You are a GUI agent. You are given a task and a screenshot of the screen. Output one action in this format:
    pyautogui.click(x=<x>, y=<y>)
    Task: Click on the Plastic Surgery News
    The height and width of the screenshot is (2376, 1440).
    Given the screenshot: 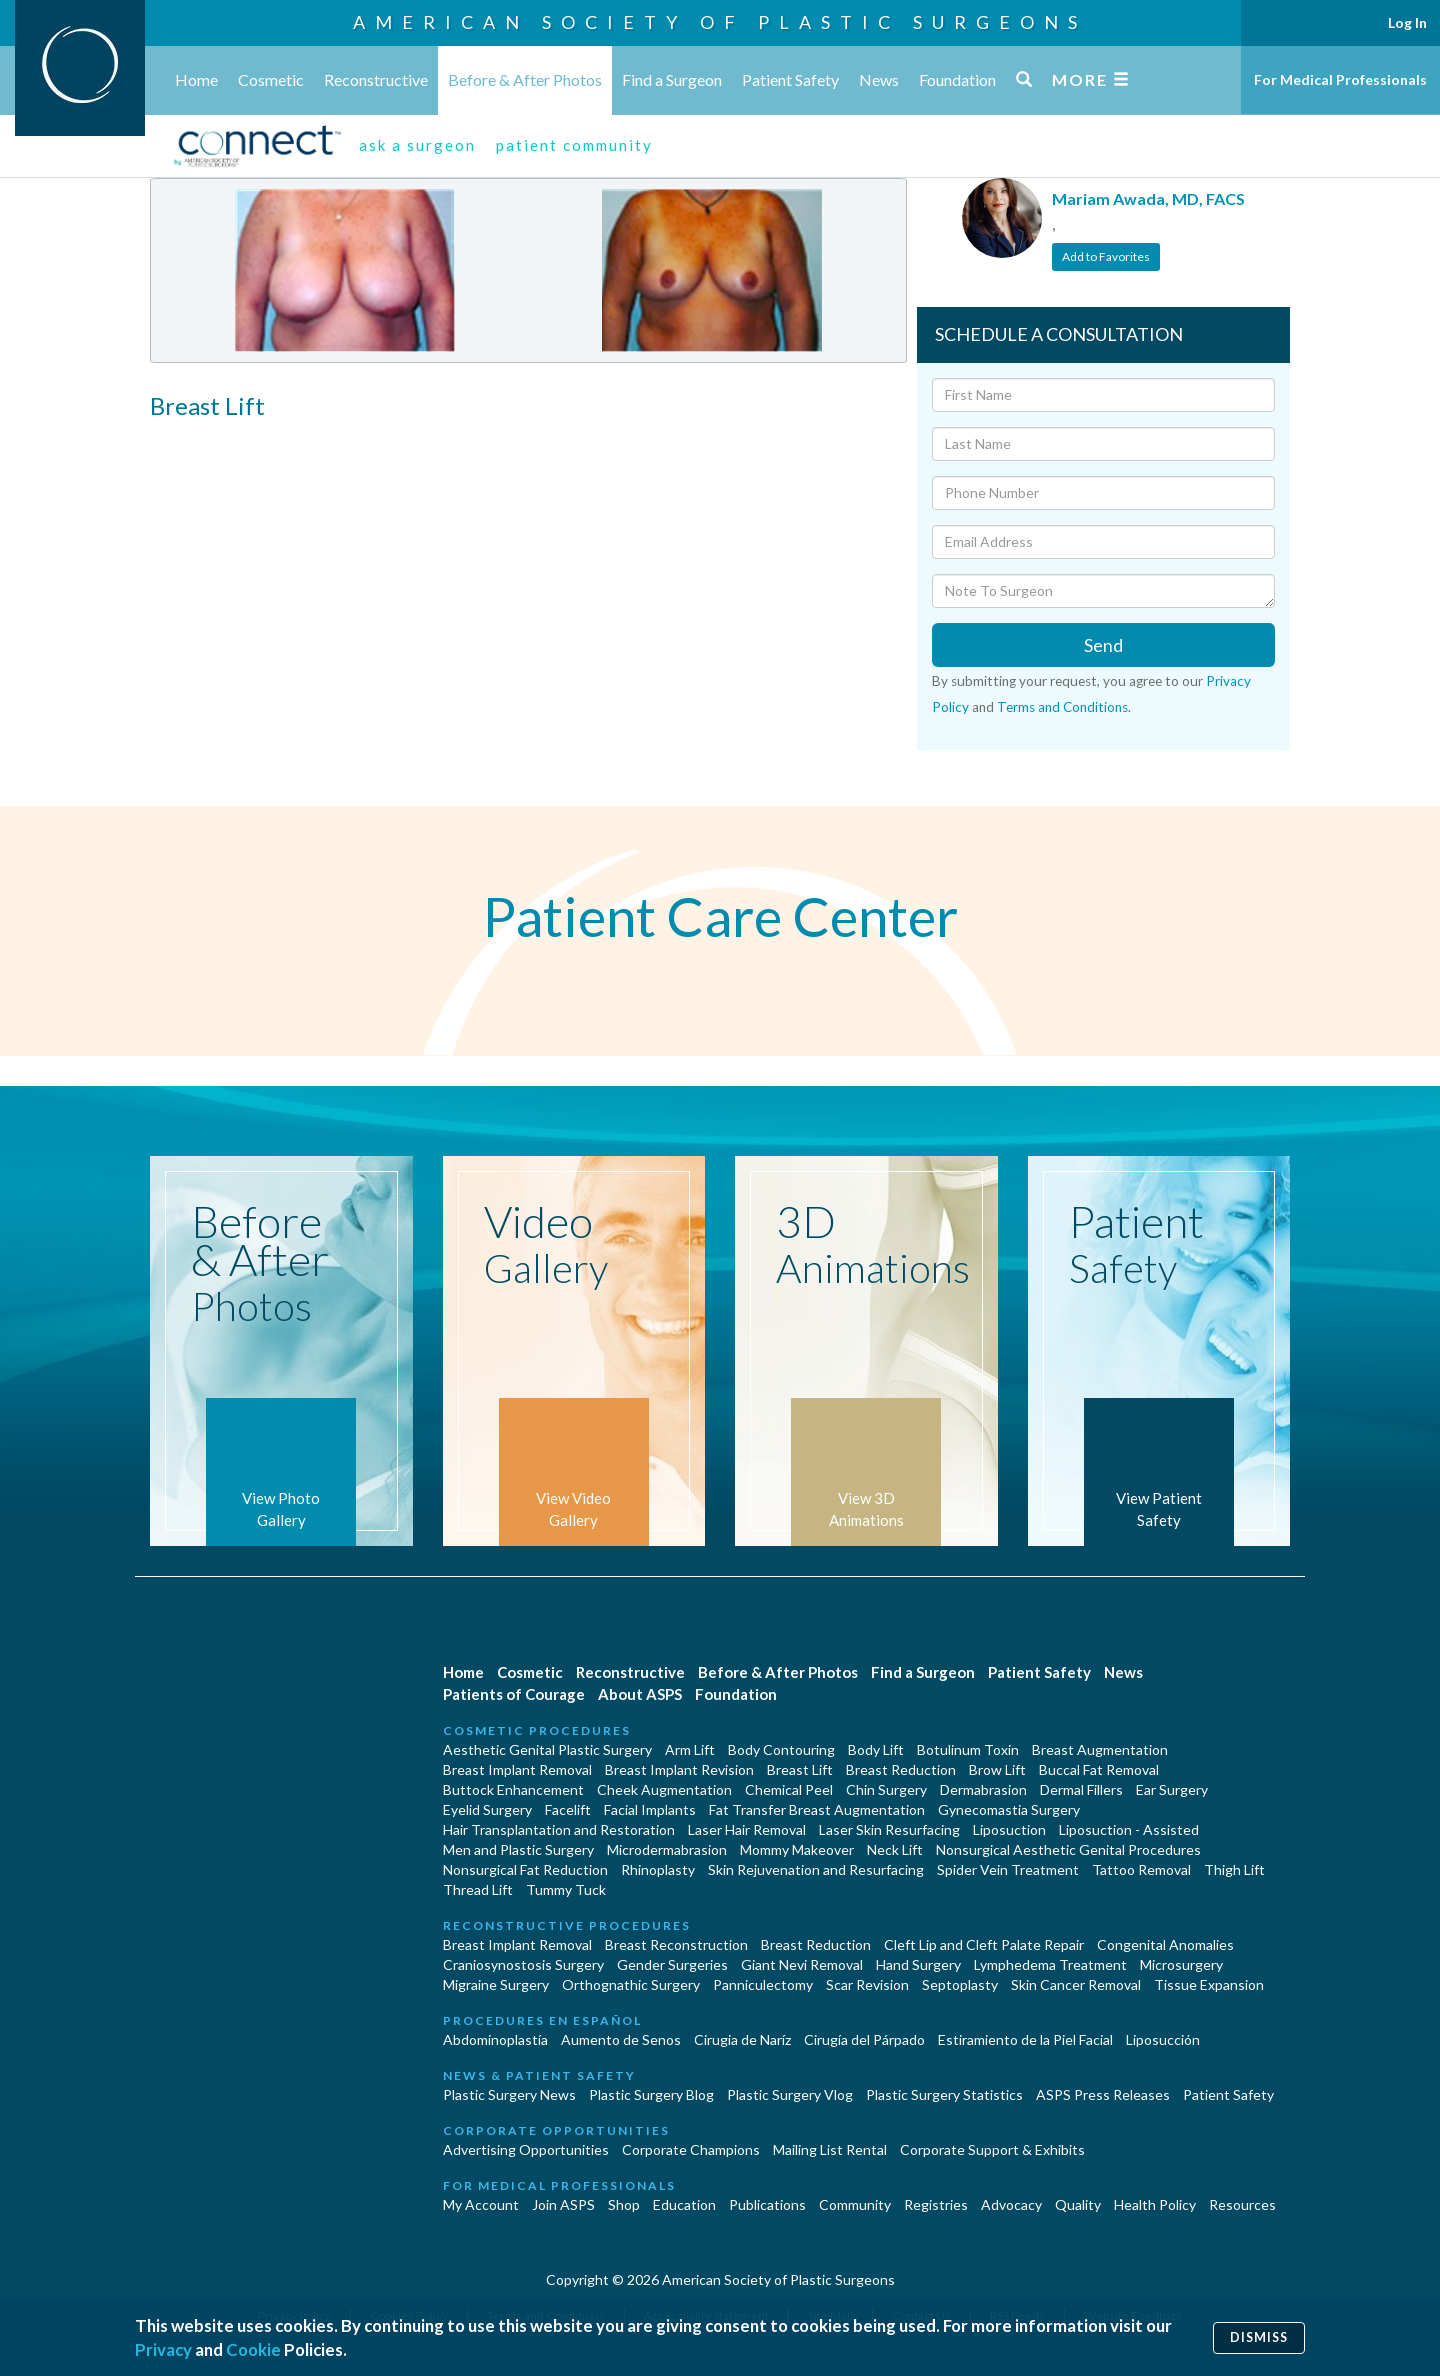 What is the action you would take?
    pyautogui.click(x=509, y=2094)
    